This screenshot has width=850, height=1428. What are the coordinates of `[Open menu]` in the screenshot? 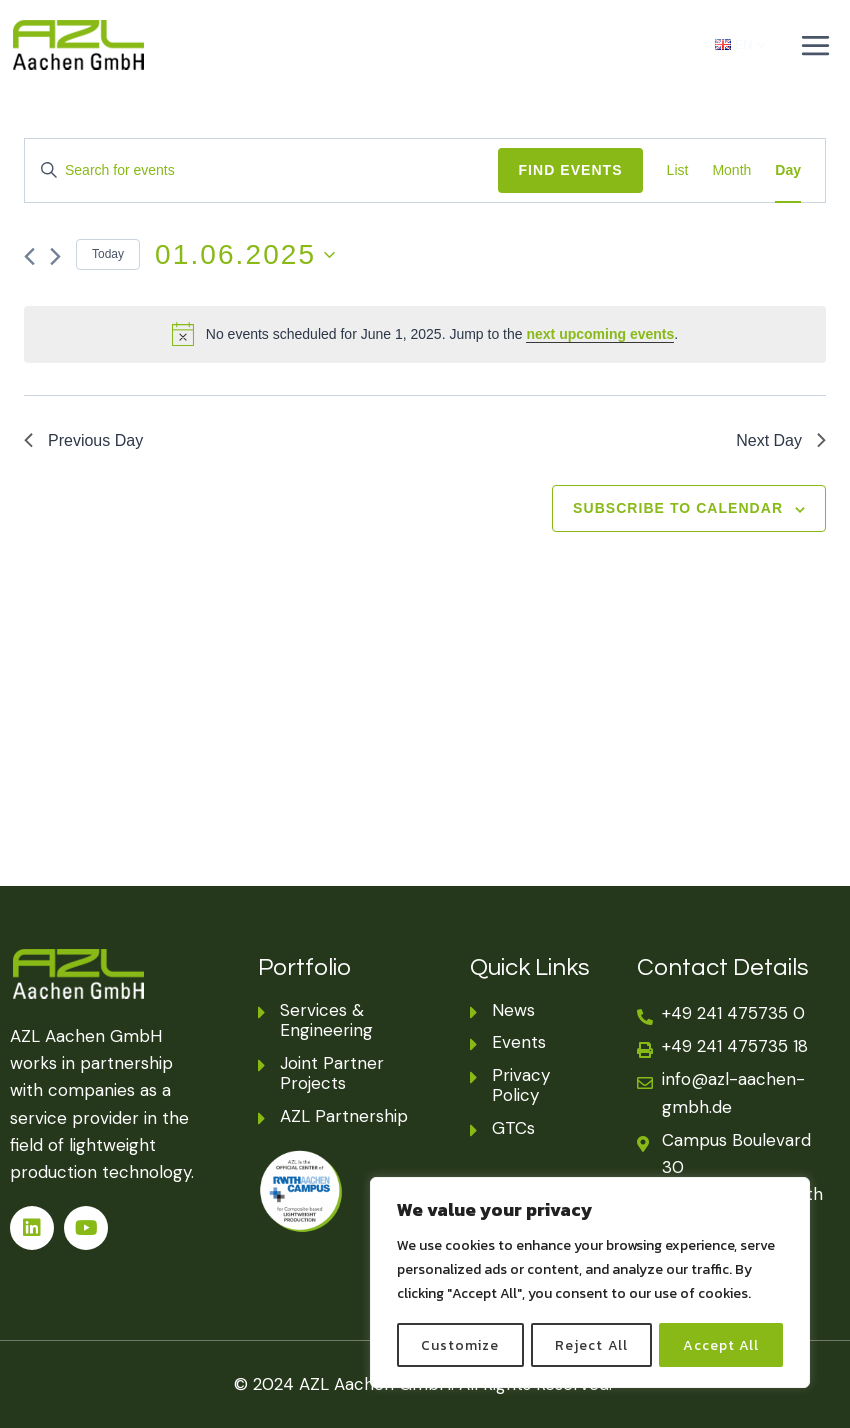 It's located at (815, 45).